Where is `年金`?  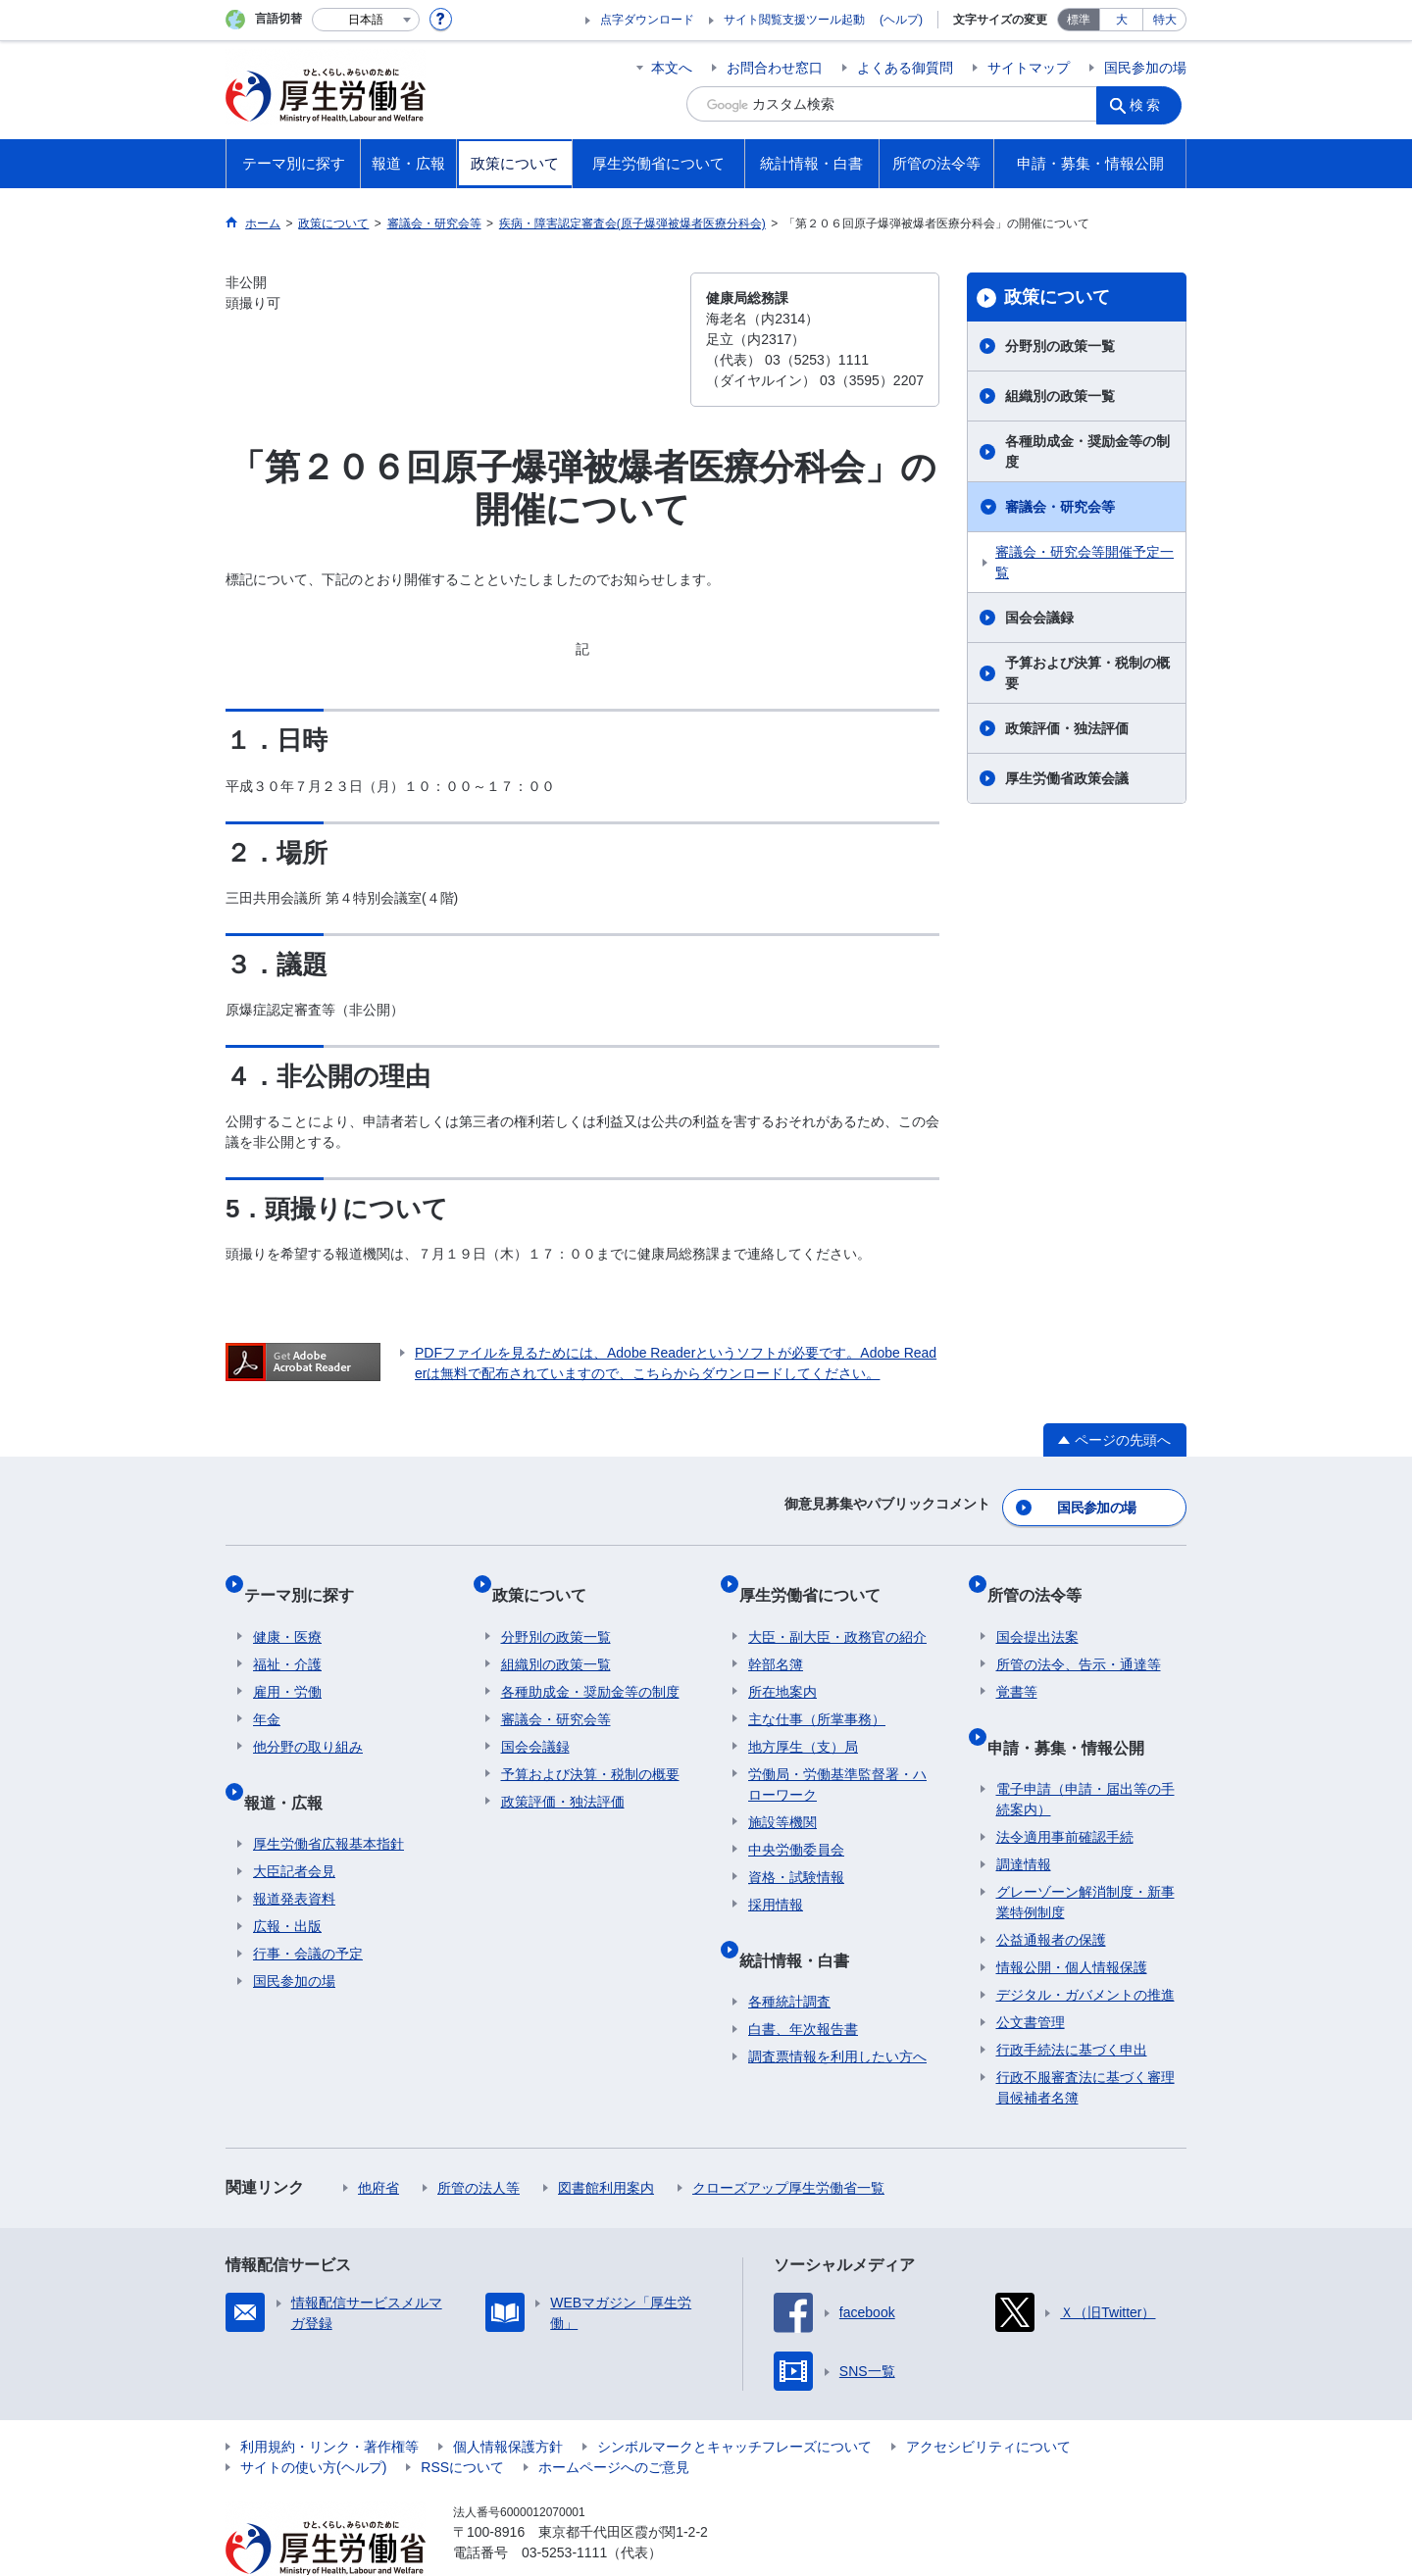 年金 is located at coordinates (266, 1693).